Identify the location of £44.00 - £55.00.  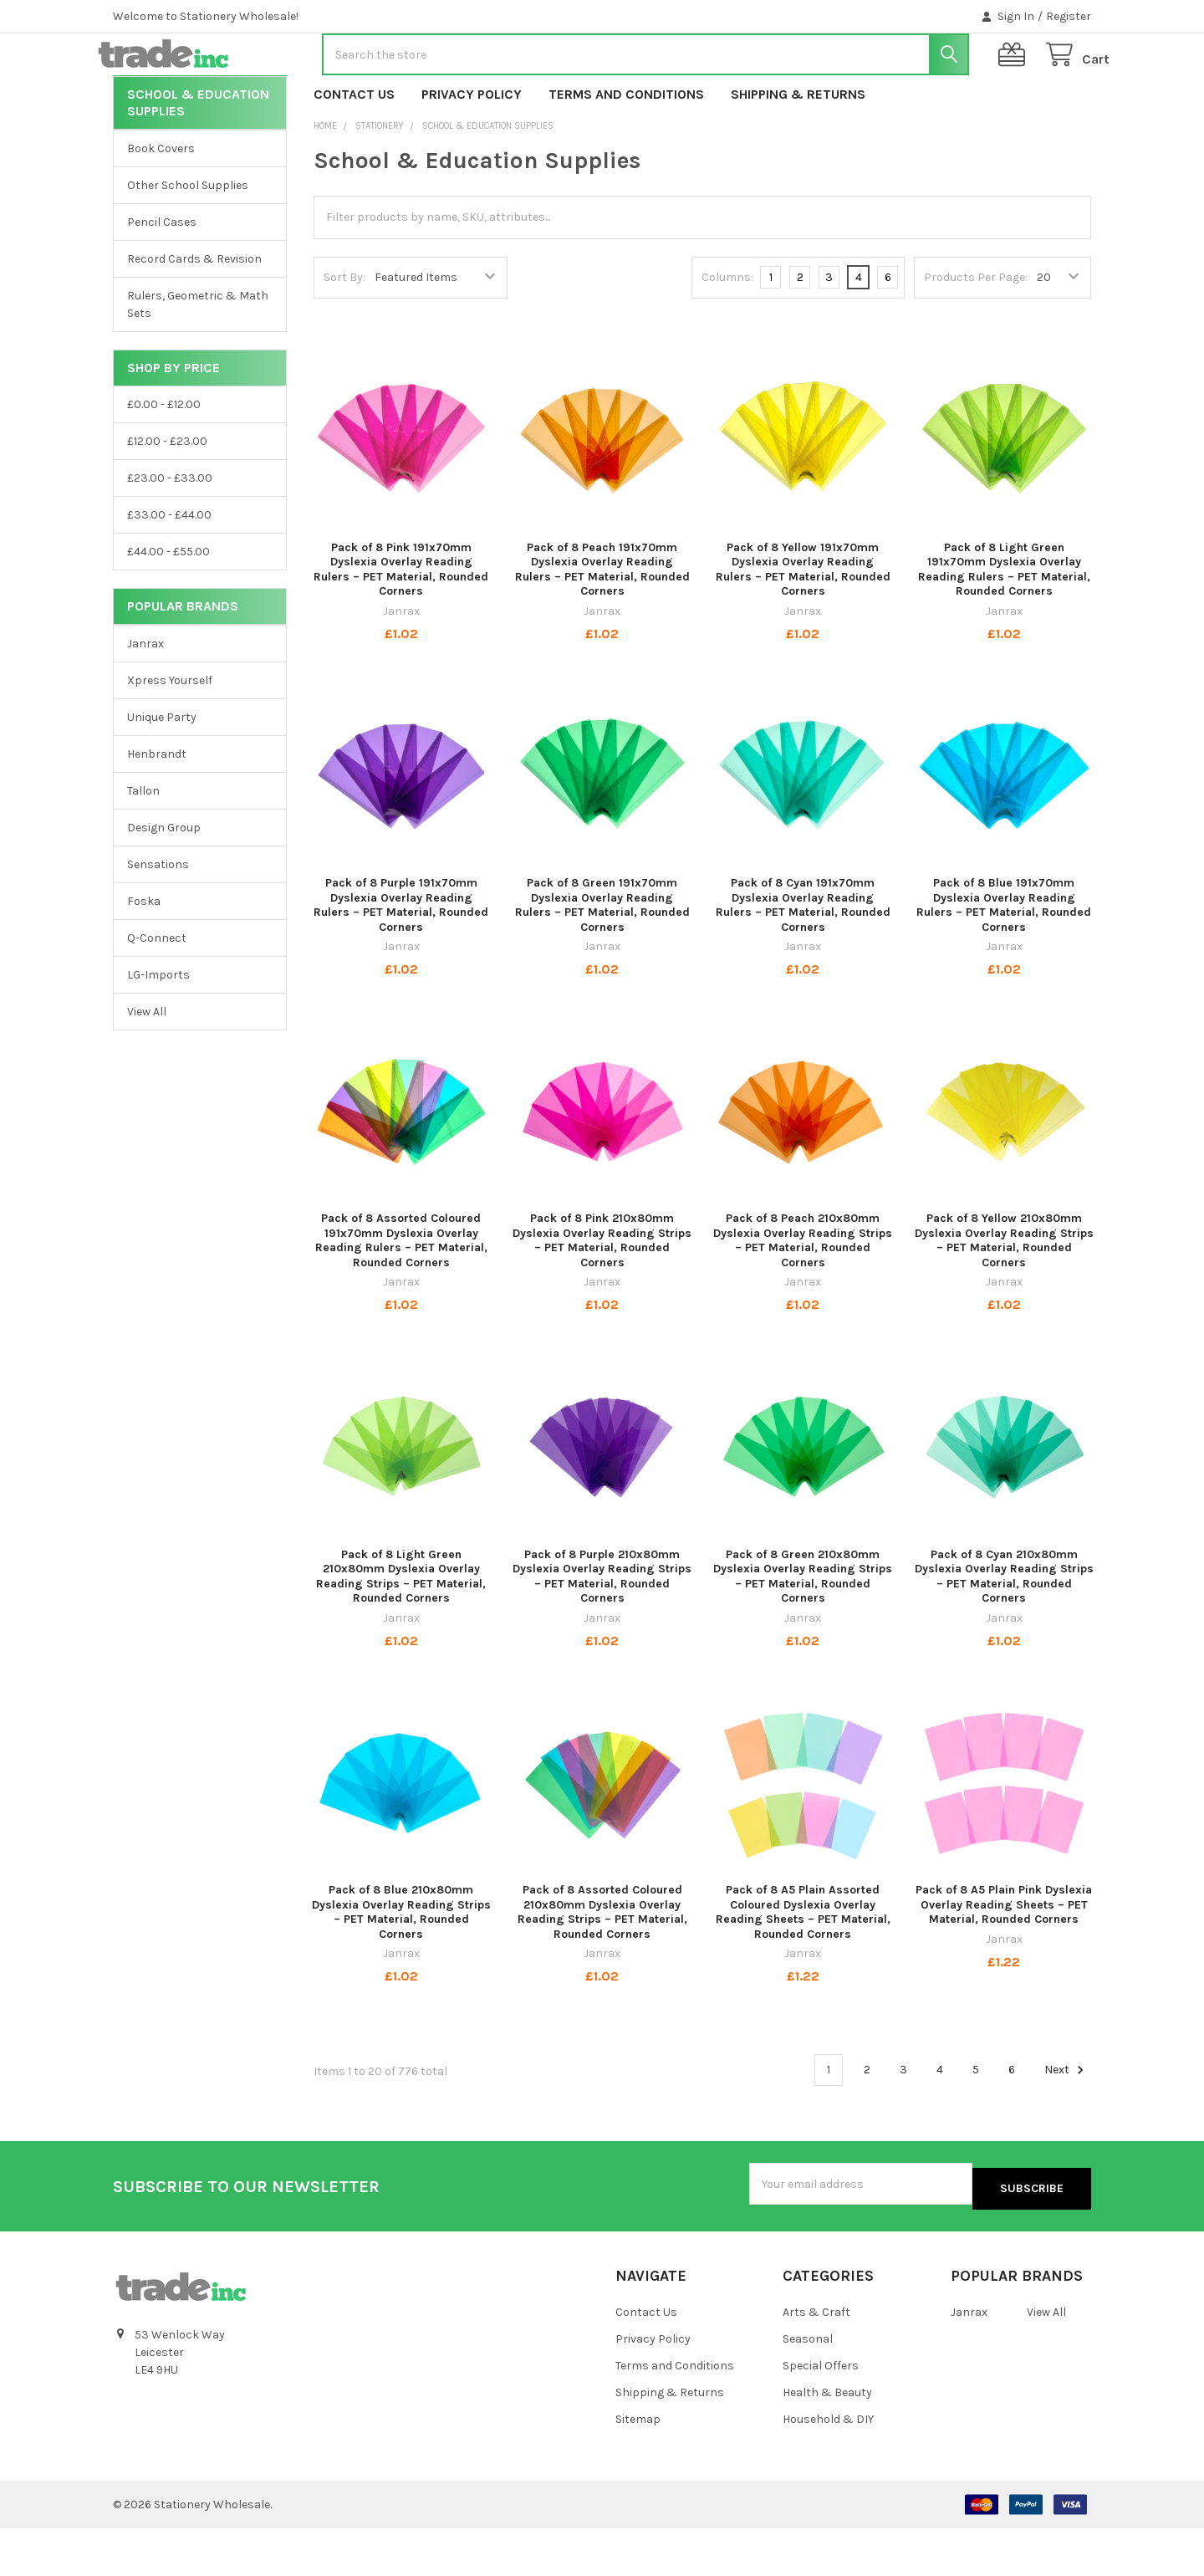
(168, 605).